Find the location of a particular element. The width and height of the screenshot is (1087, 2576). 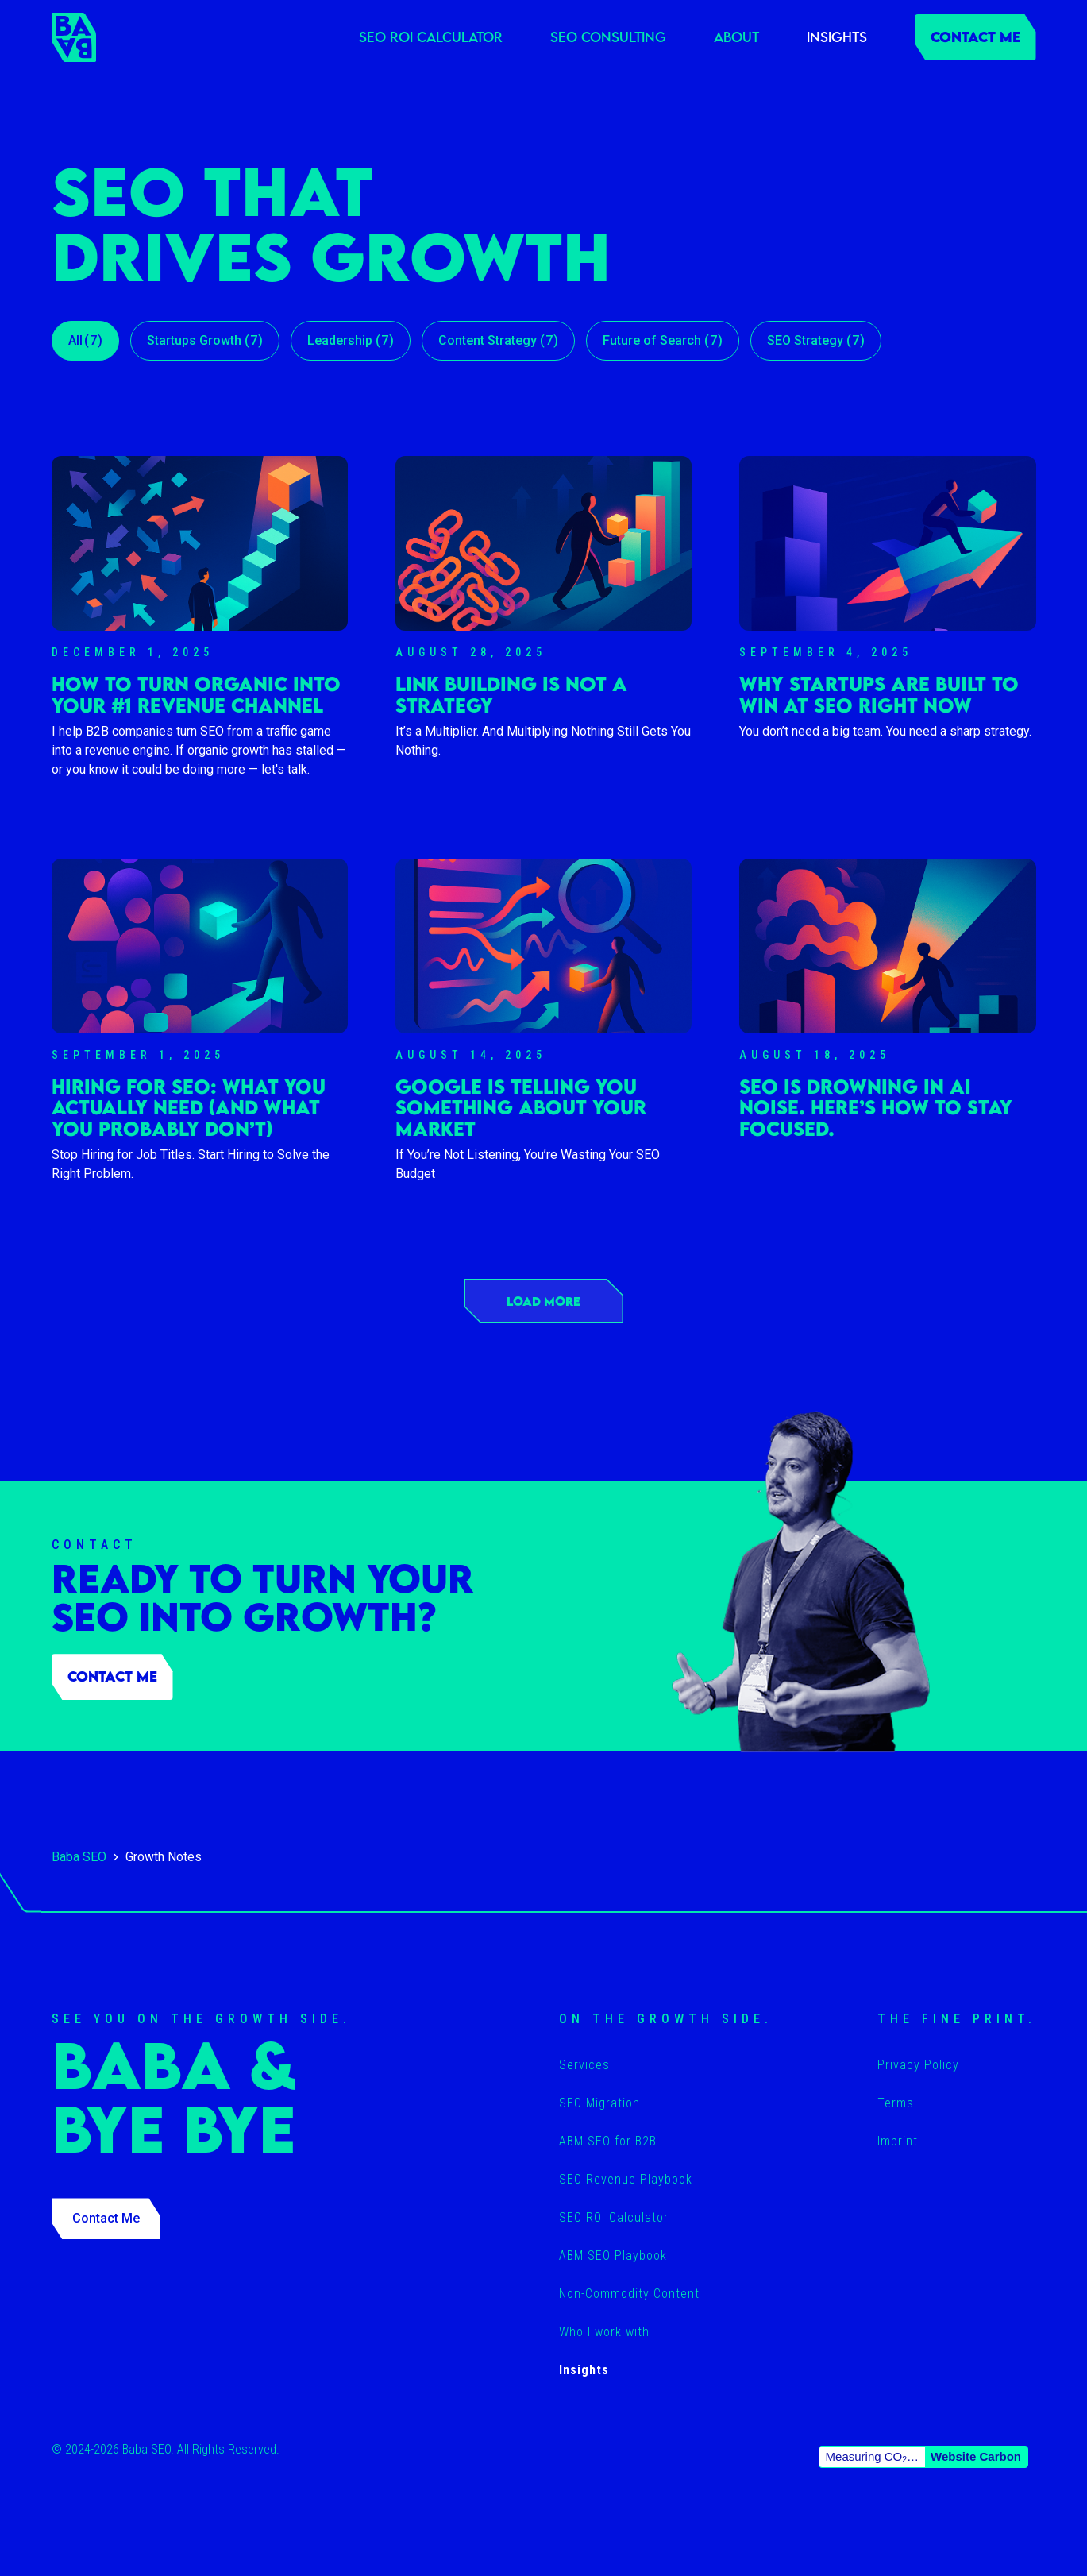

SEO Revenue Playbook is located at coordinates (625, 2179).